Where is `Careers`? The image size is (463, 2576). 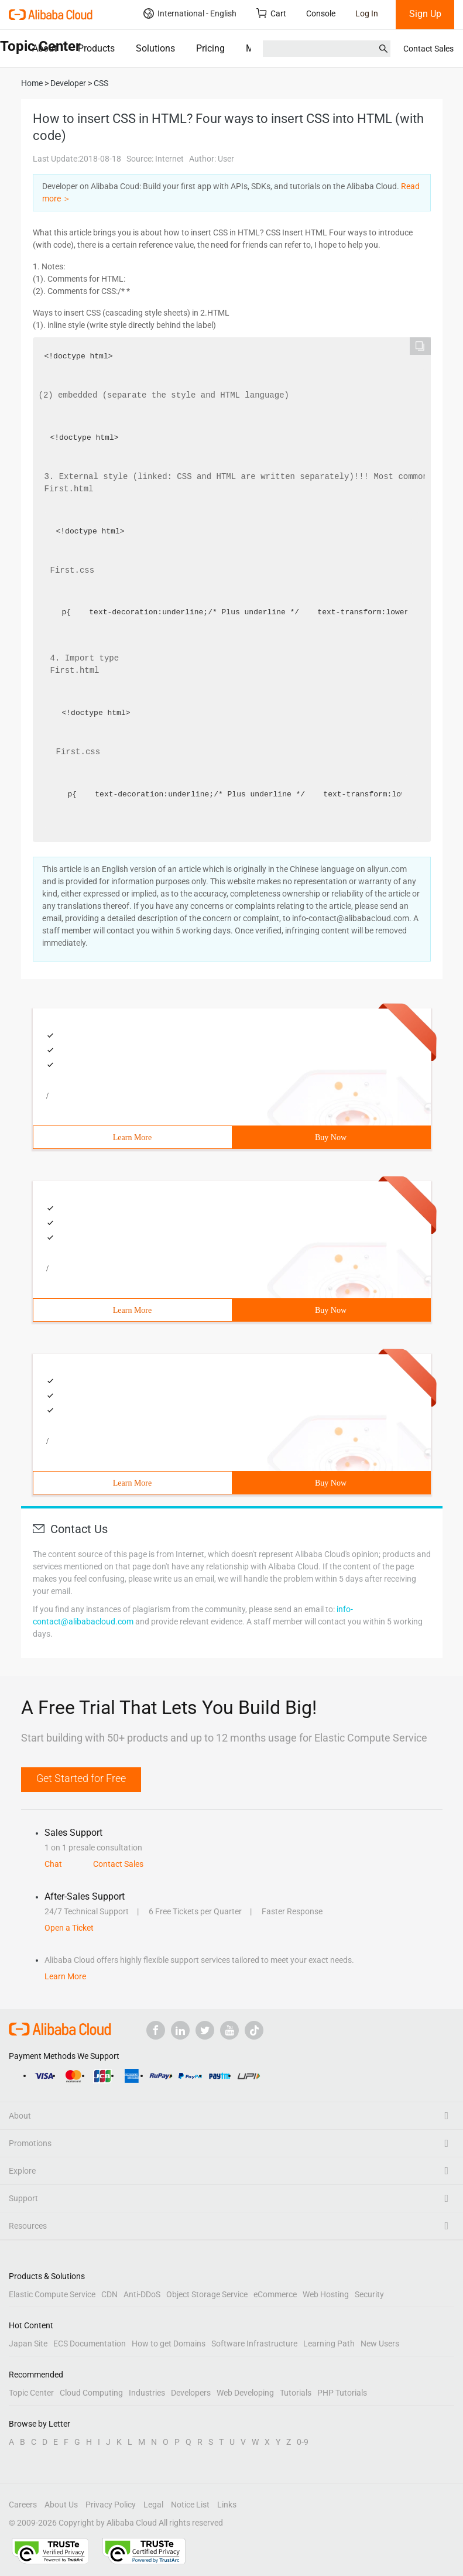 Careers is located at coordinates (23, 2504).